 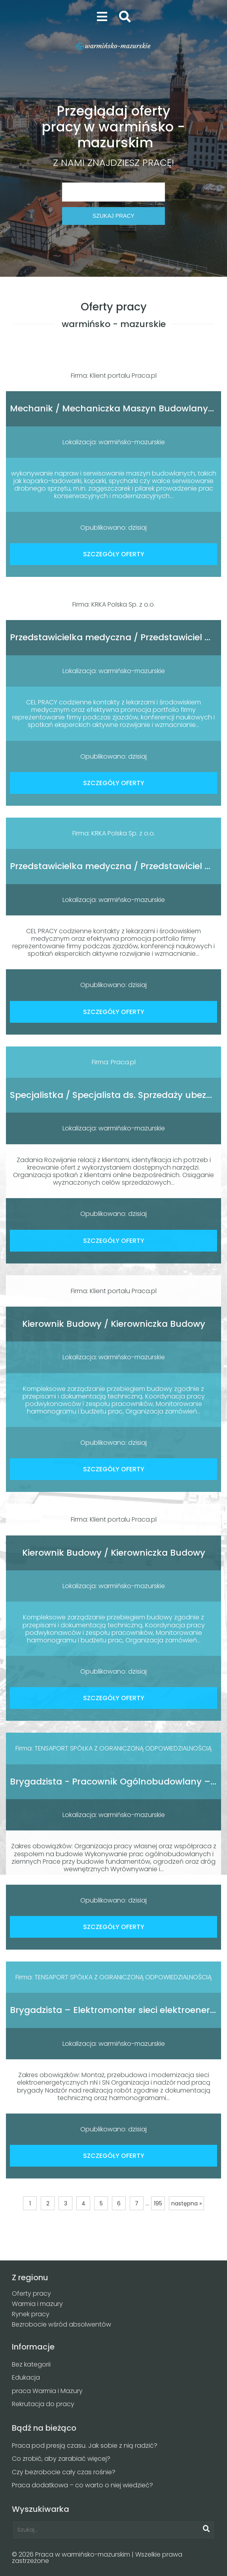 What do you see at coordinates (61, 2458) in the screenshot?
I see `Co zrobić, aby zarabiać więcej?` at bounding box center [61, 2458].